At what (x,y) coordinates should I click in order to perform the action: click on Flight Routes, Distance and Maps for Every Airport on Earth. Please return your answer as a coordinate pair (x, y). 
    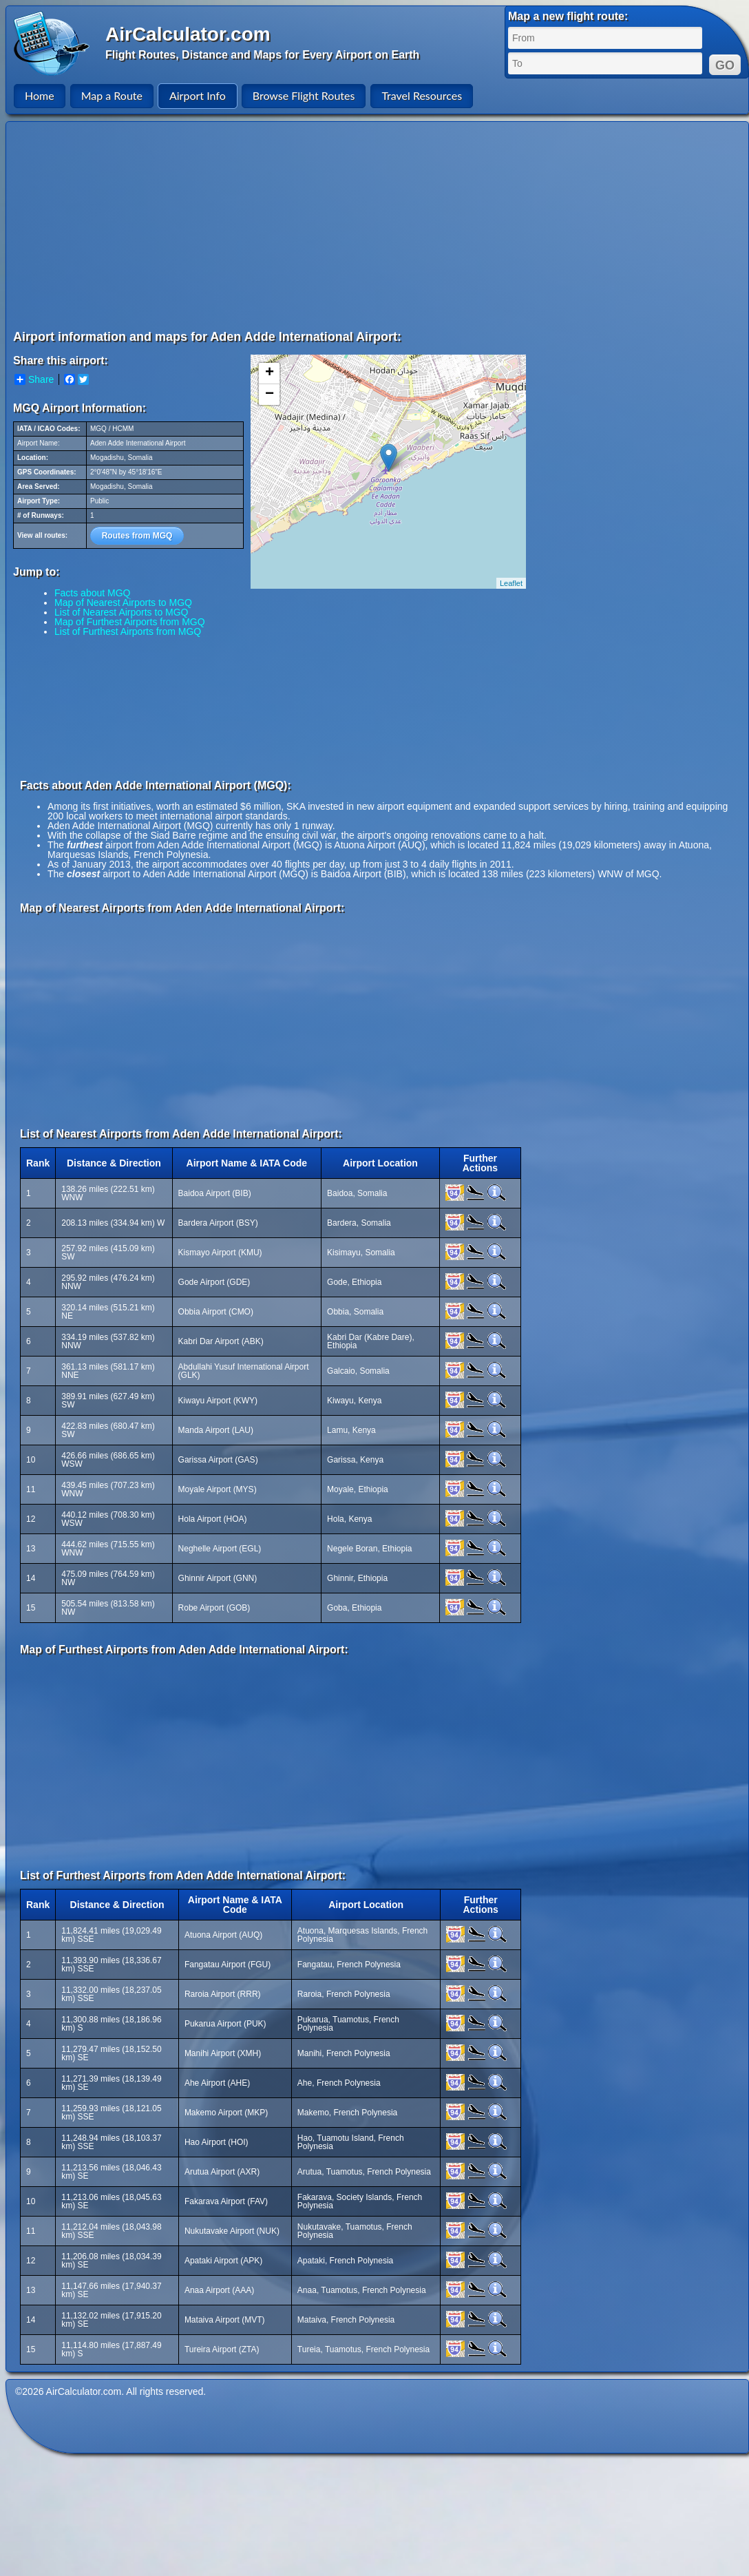
    Looking at the image, I should click on (262, 55).